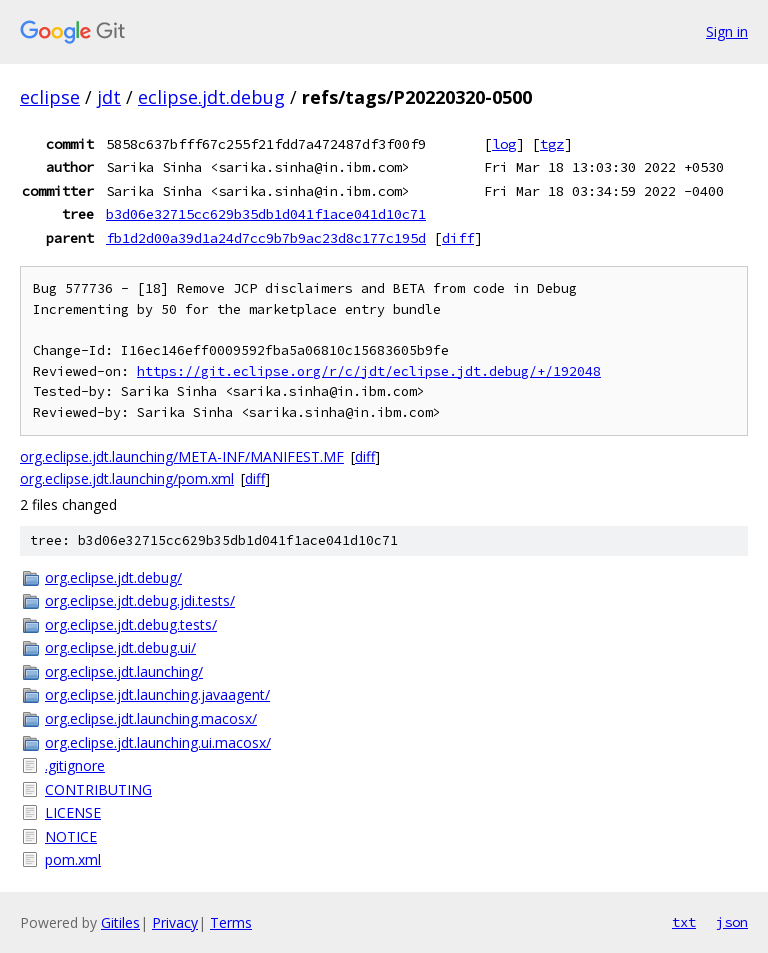 The image size is (768, 953). I want to click on b3d06e32715cc629b35db1d041f1ace041d10c71, so click(266, 214).